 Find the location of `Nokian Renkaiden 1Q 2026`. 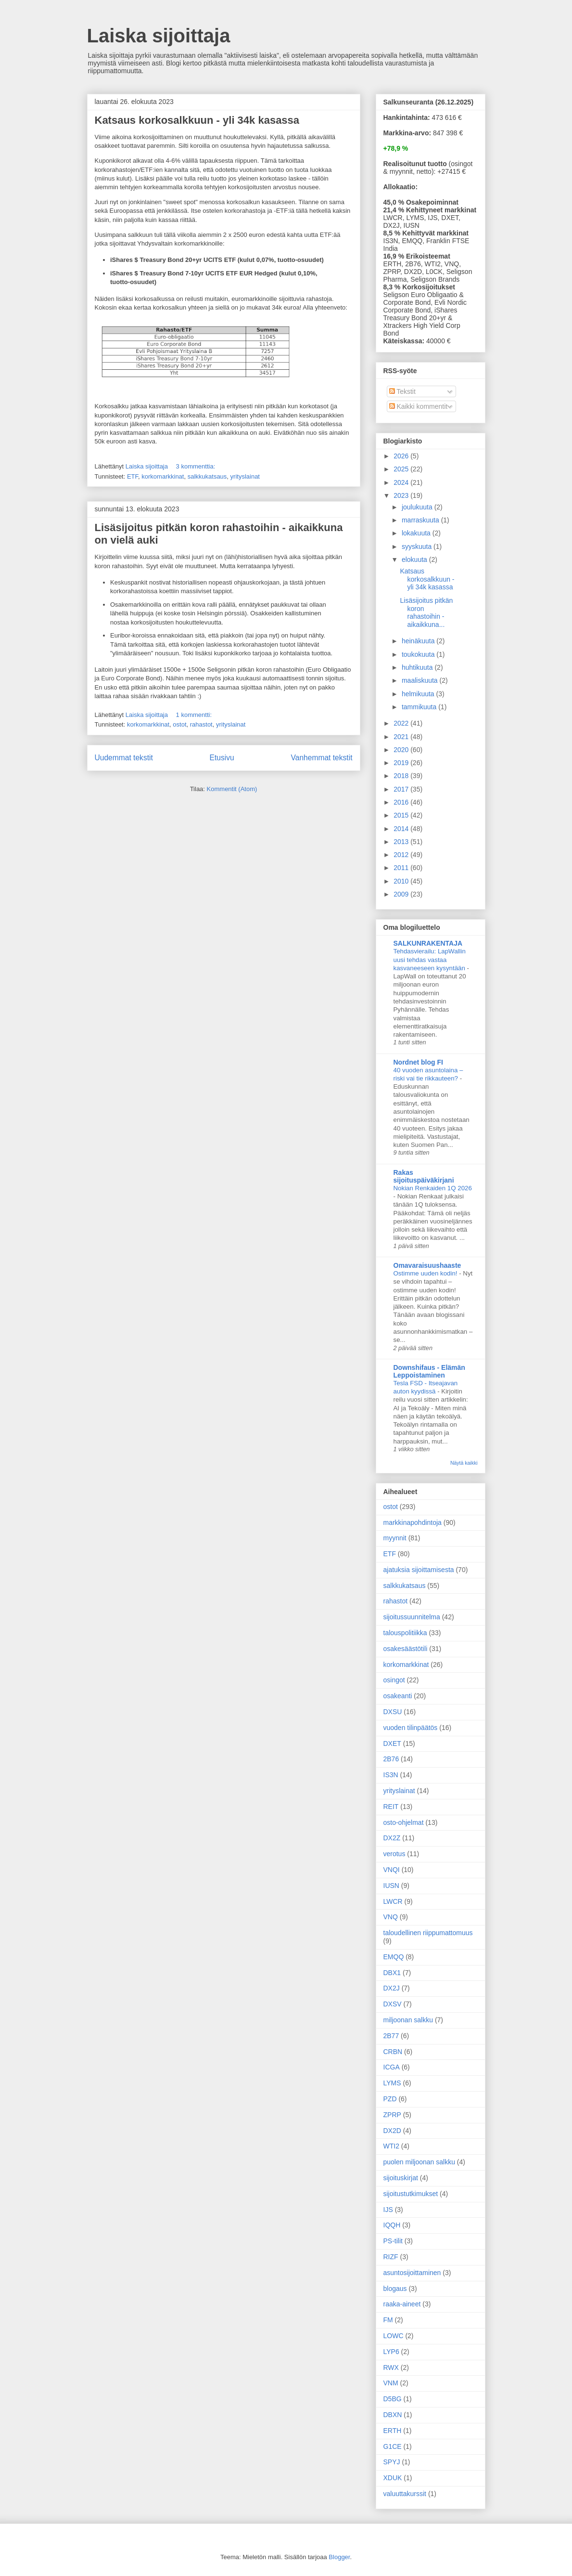

Nokian Renkaiden 1Q 2026 is located at coordinates (433, 1188).